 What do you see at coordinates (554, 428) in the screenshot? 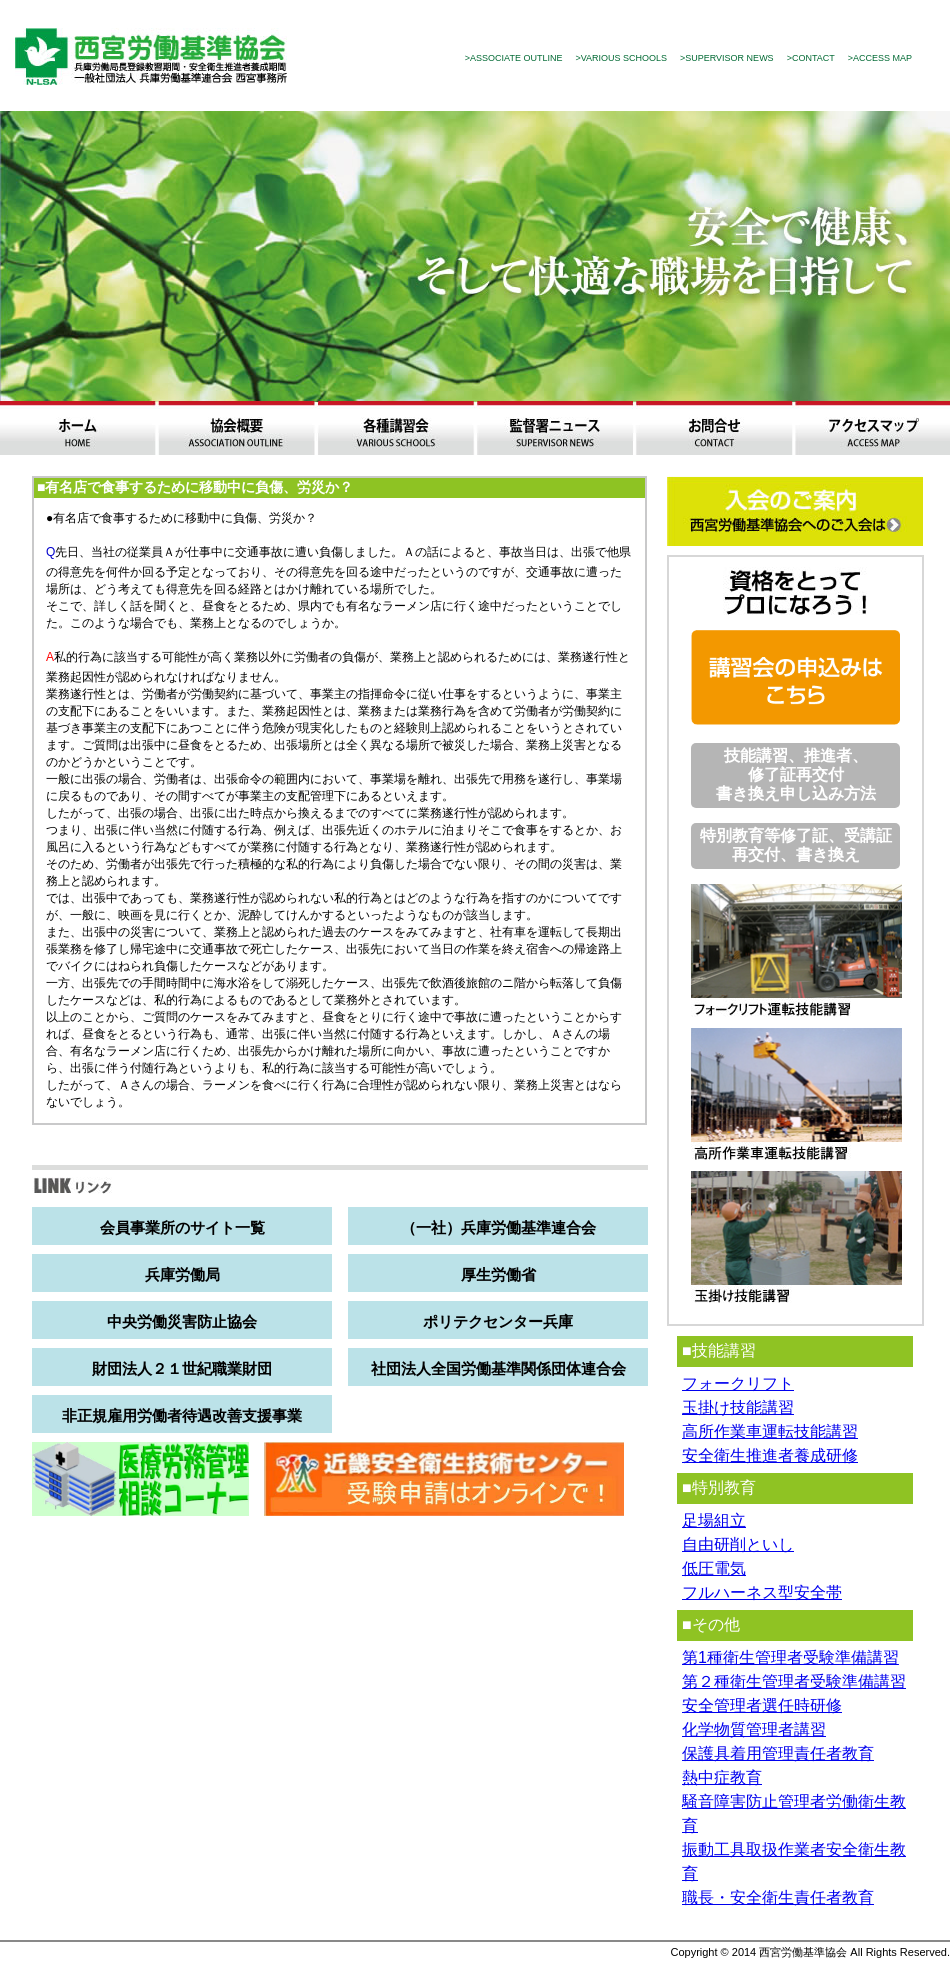
I see `監督署ニュース` at bounding box center [554, 428].